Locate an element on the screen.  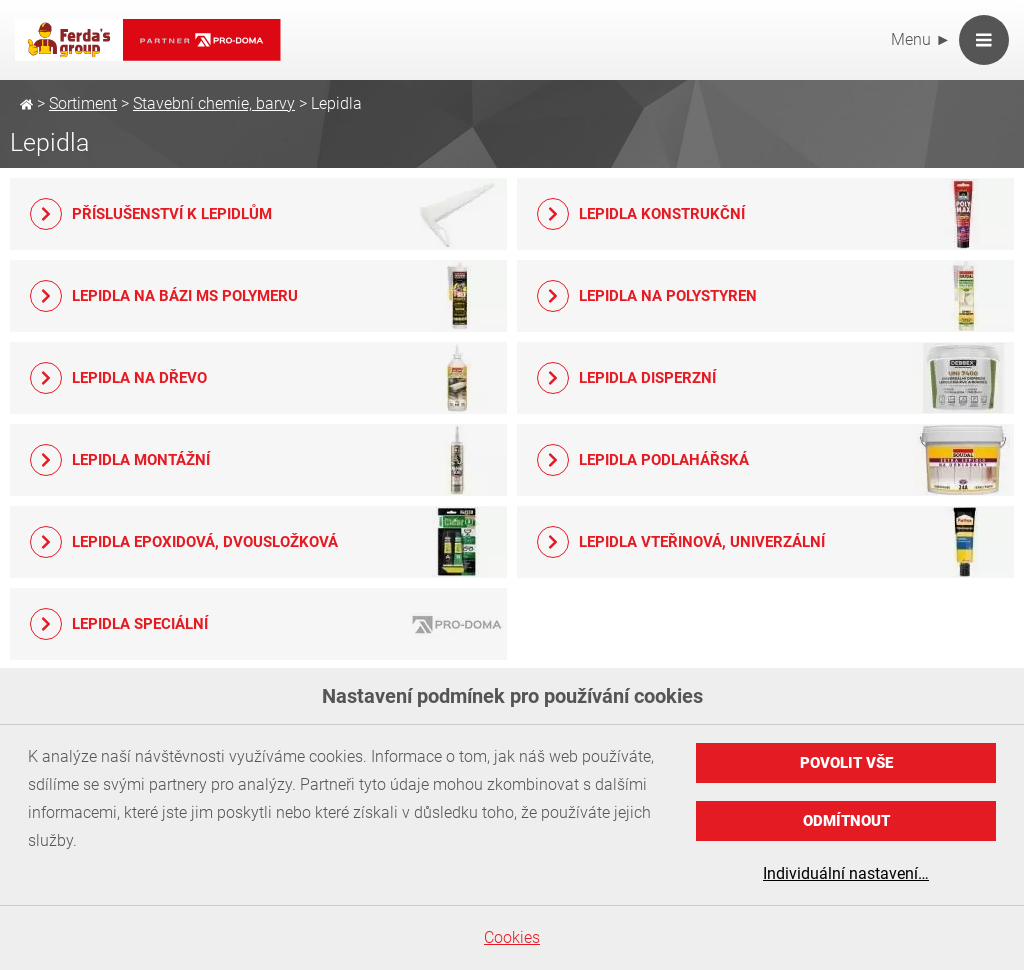
Odmítnout is located at coordinates (846, 821).